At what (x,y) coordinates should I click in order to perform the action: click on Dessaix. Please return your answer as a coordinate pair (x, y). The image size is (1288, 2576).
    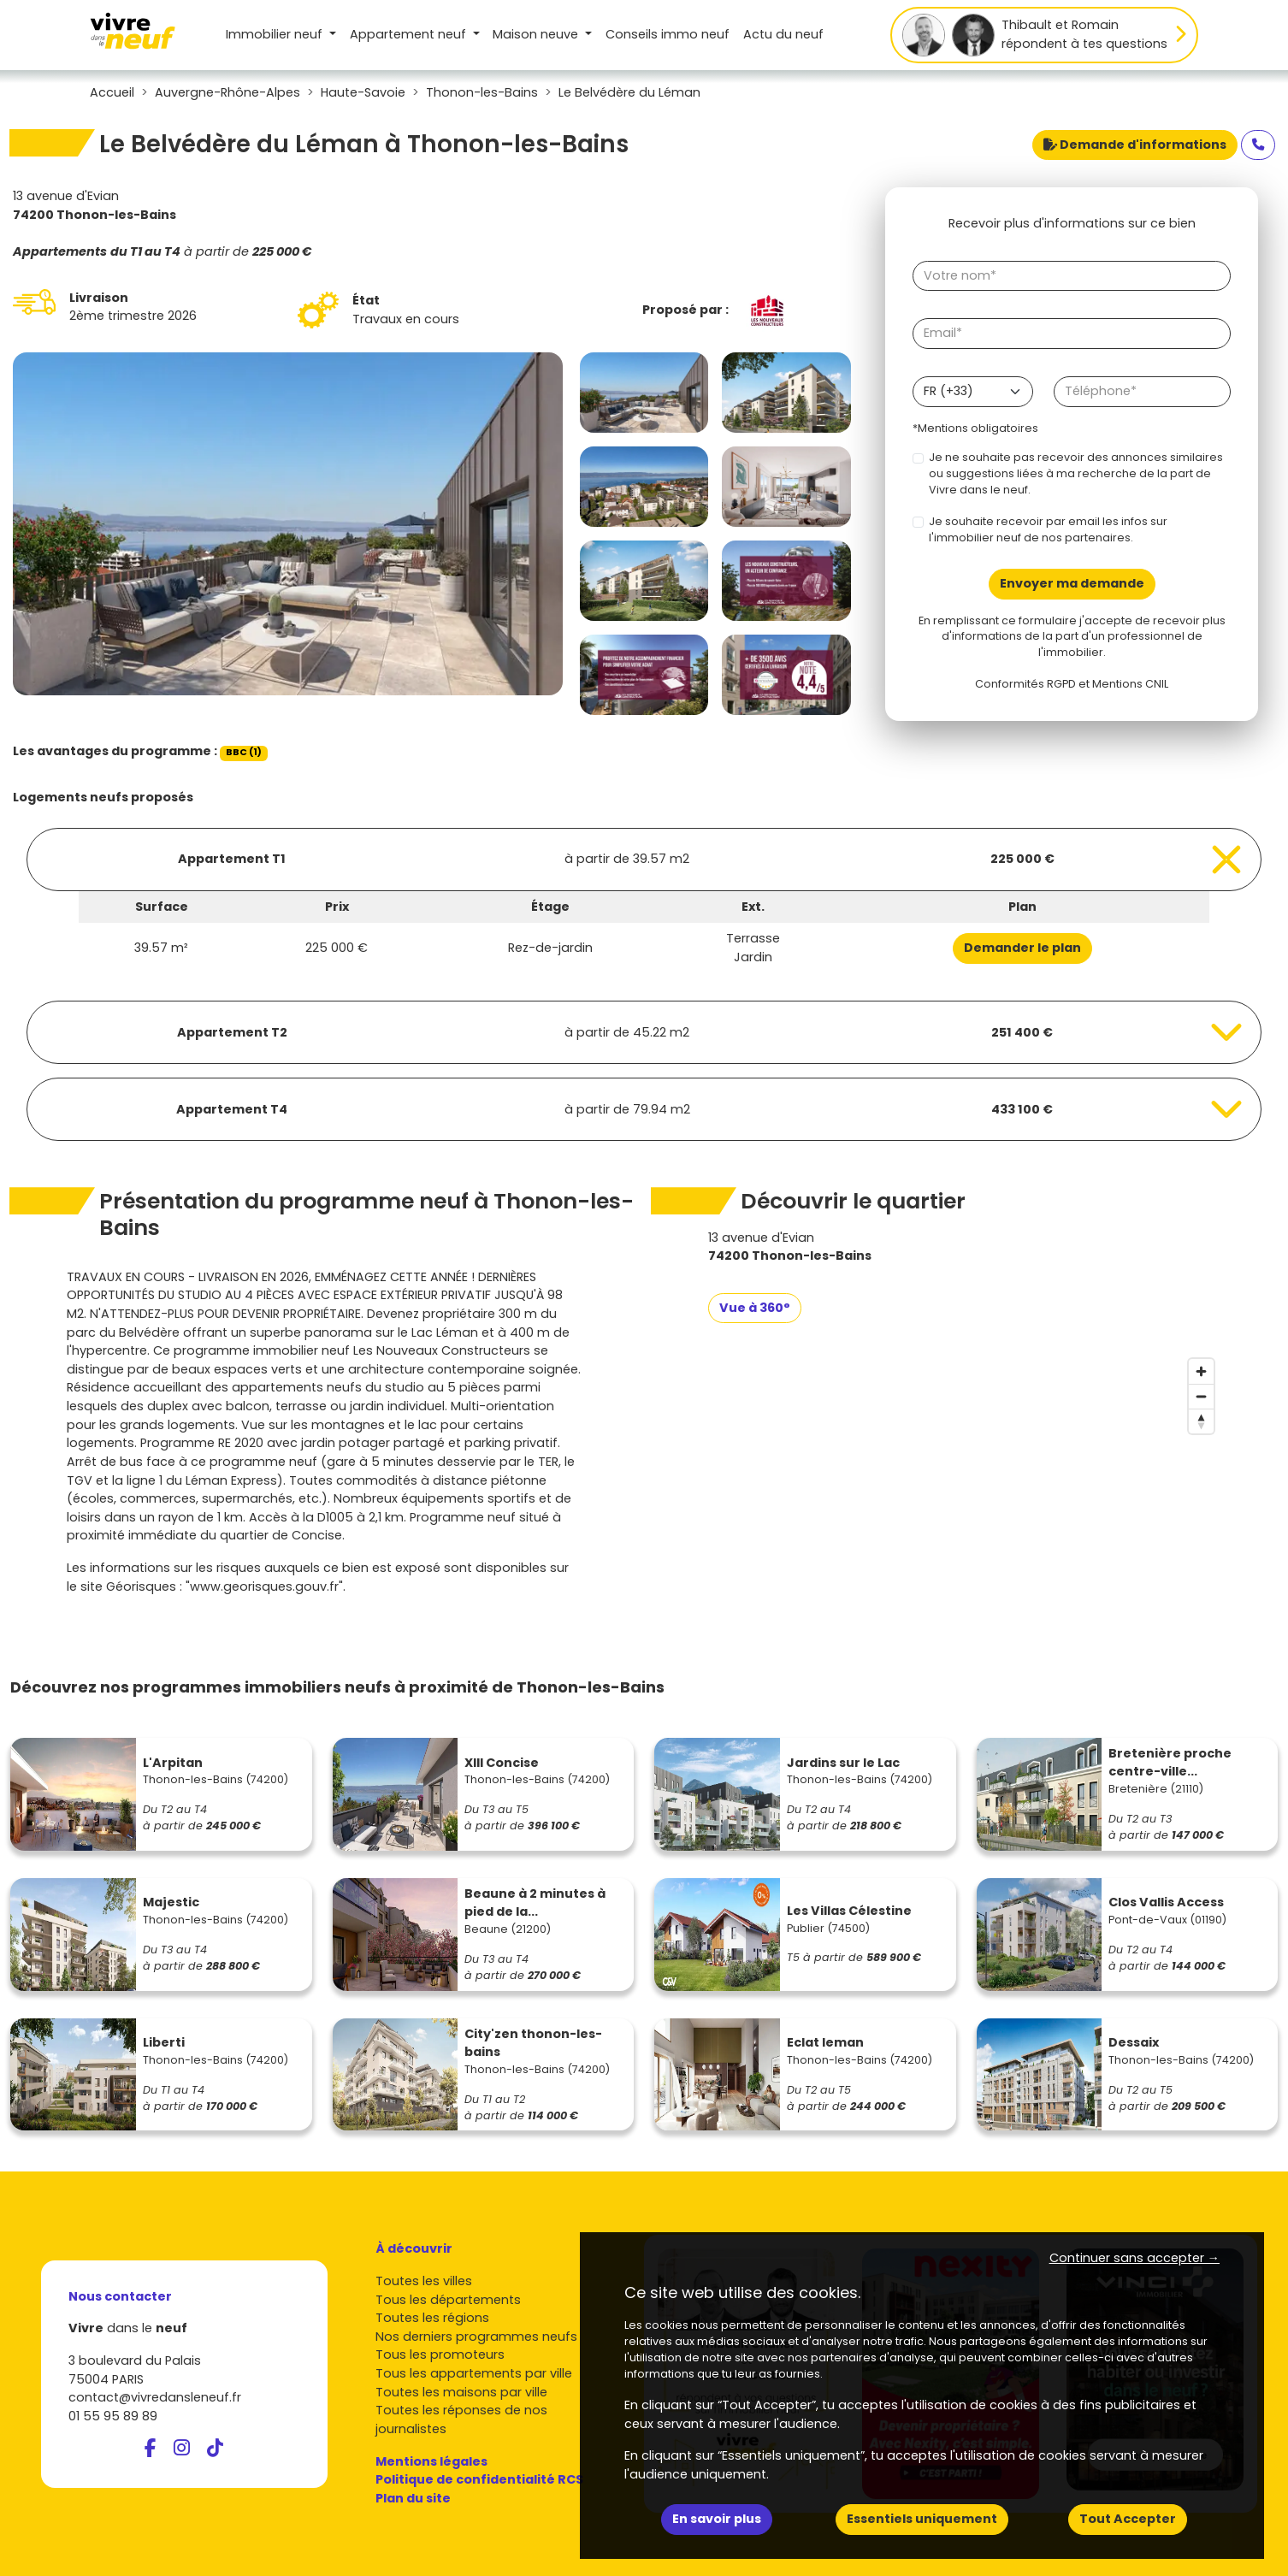
    Looking at the image, I should click on (1133, 2042).